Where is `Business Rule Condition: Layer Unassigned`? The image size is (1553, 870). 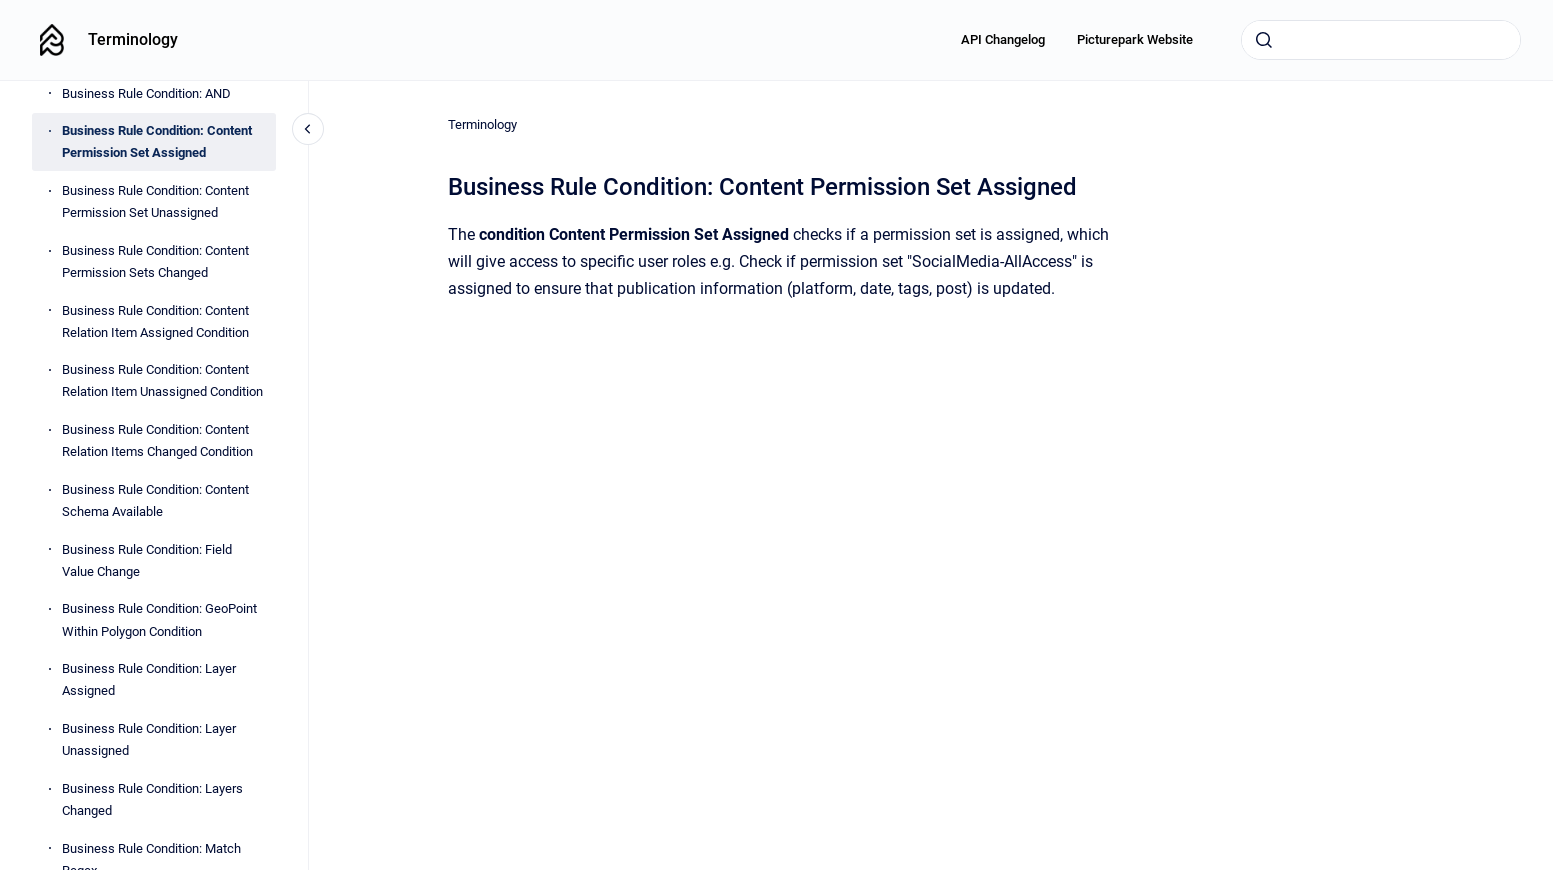
Business Rule Condition: Layer Unassigned is located at coordinates (149, 739).